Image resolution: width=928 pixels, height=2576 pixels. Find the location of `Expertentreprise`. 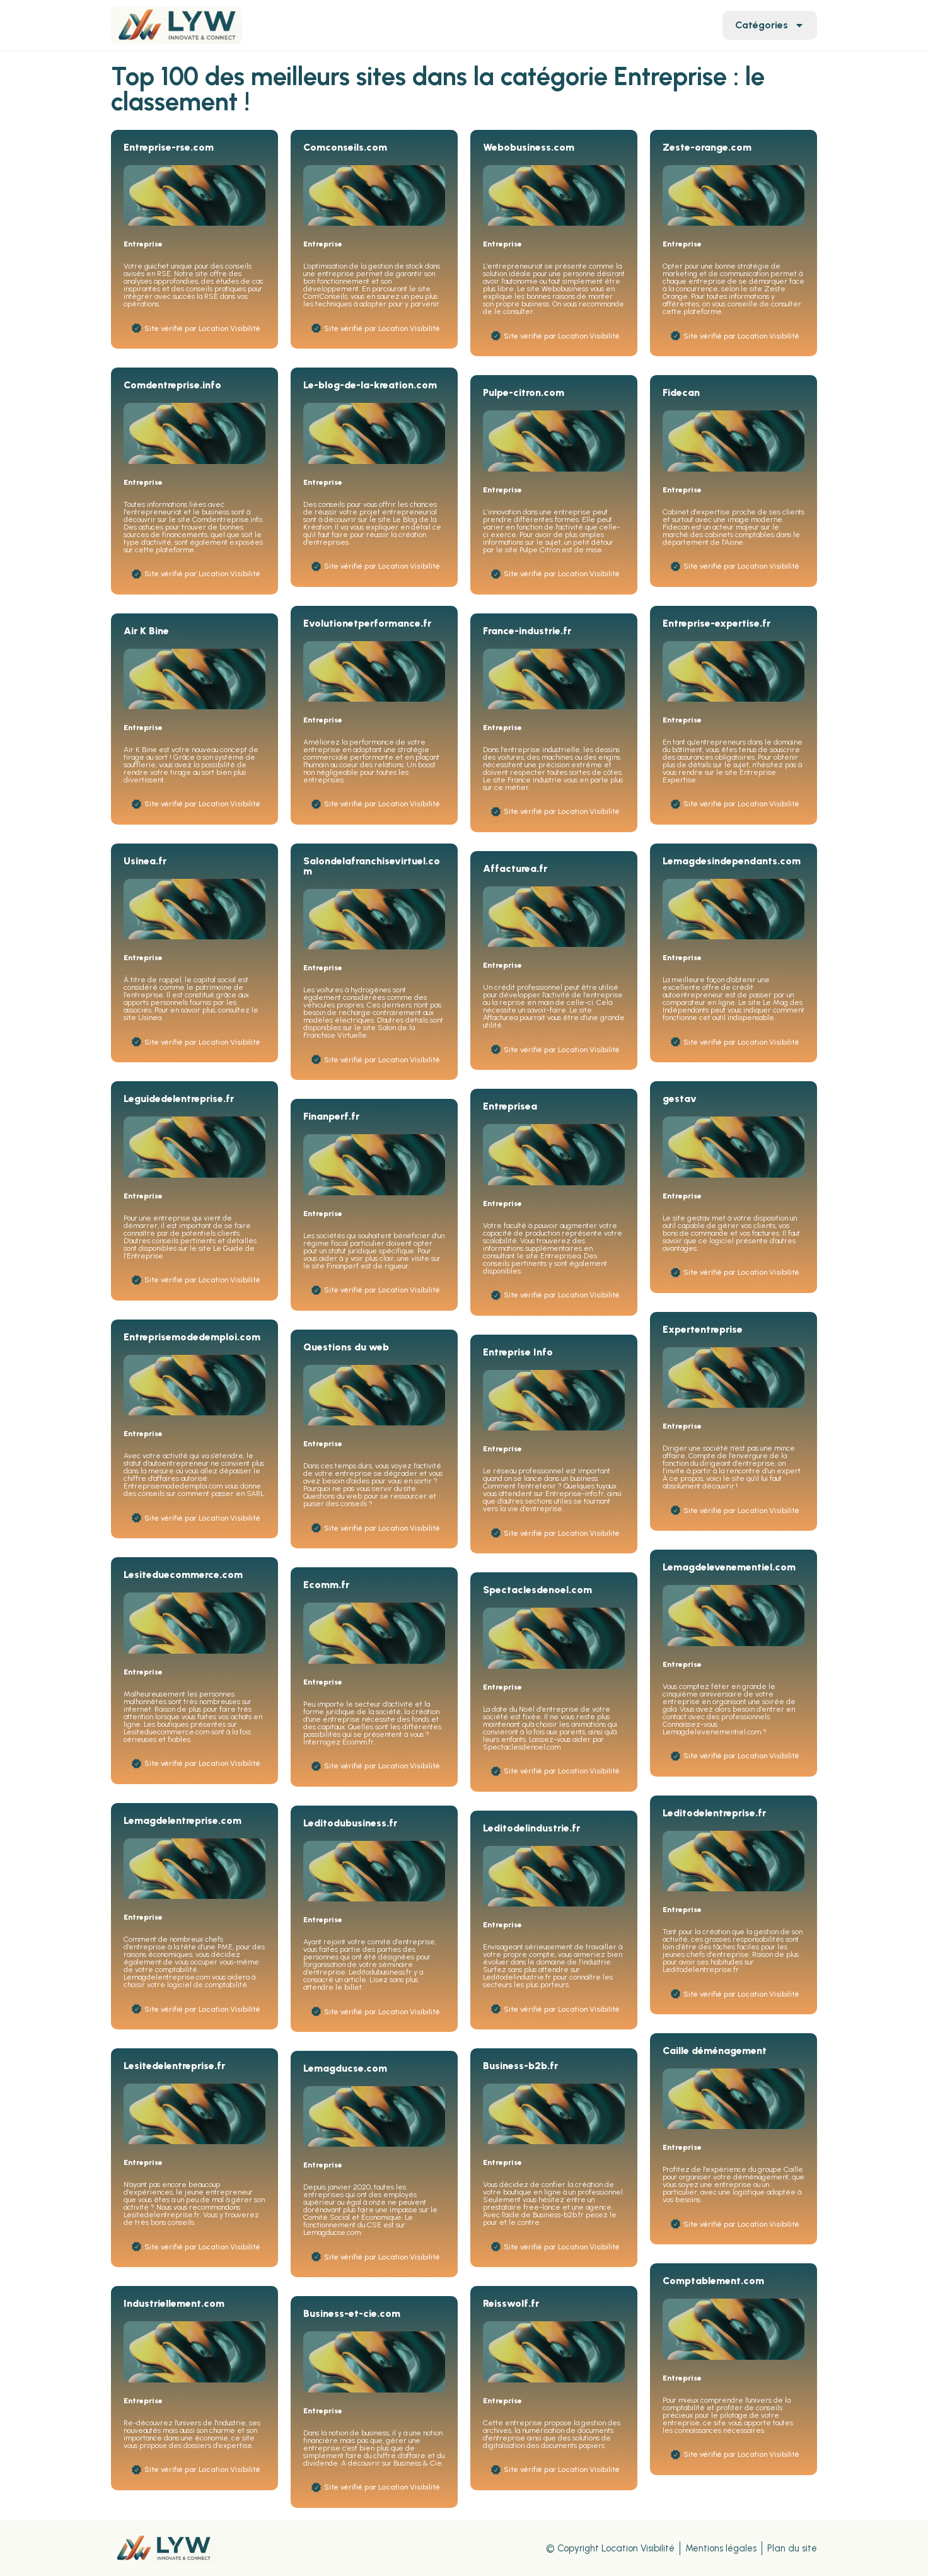

Expertentreprise is located at coordinates (703, 1329).